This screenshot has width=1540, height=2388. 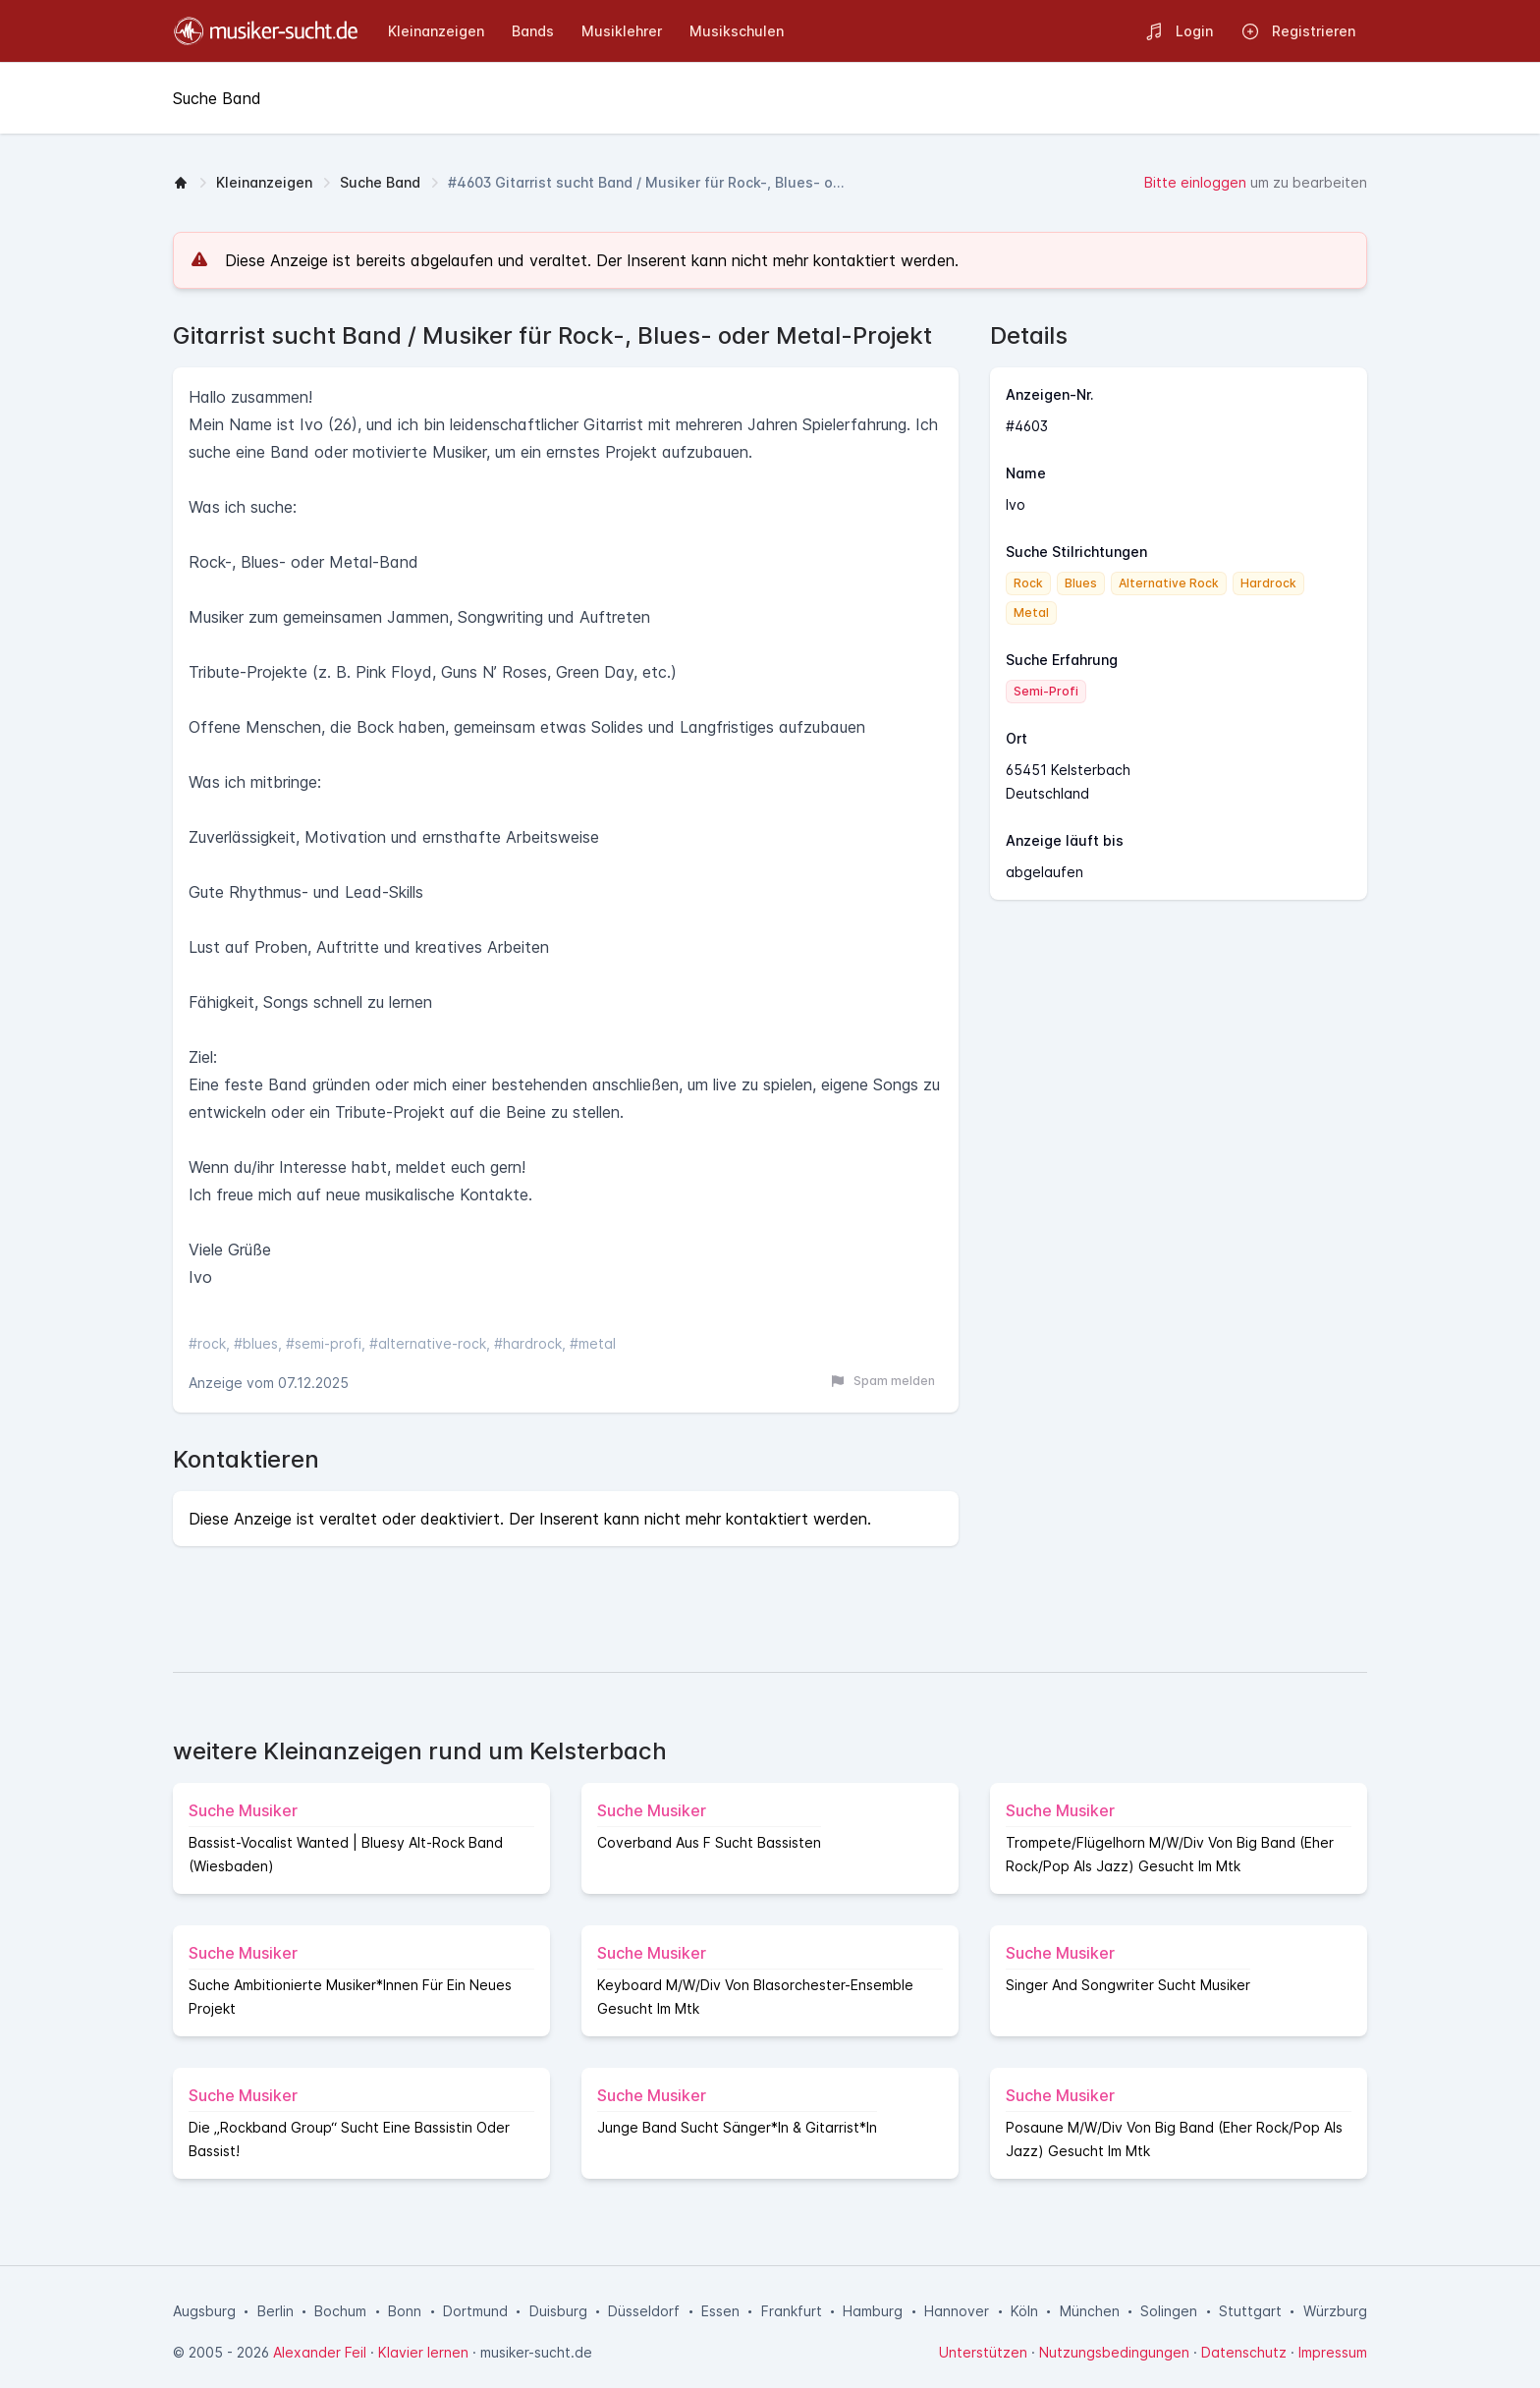 What do you see at coordinates (204, 2311) in the screenshot?
I see `Augsburg` at bounding box center [204, 2311].